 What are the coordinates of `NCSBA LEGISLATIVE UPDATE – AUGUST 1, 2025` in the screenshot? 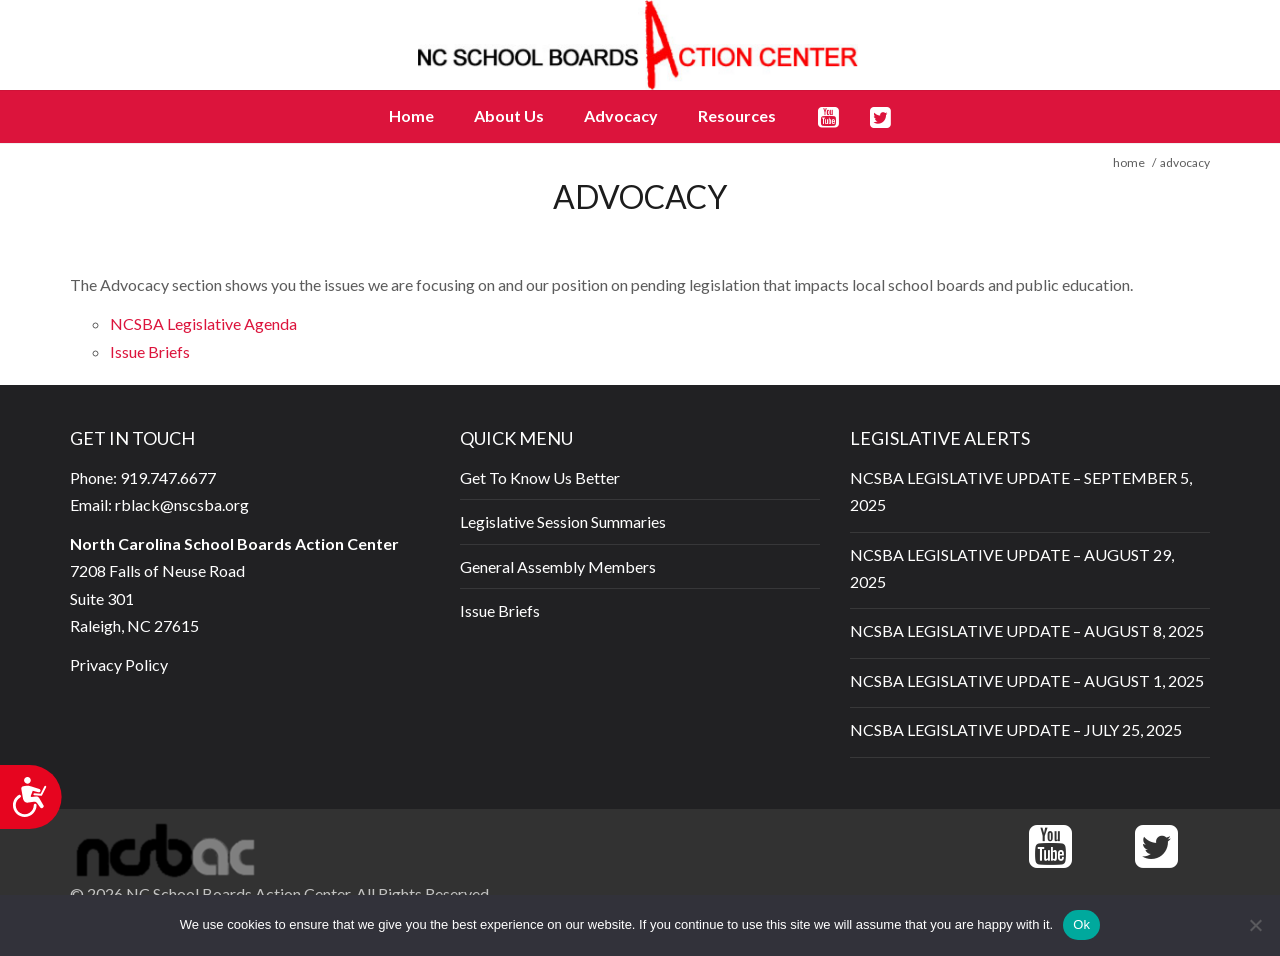 It's located at (1027, 680).